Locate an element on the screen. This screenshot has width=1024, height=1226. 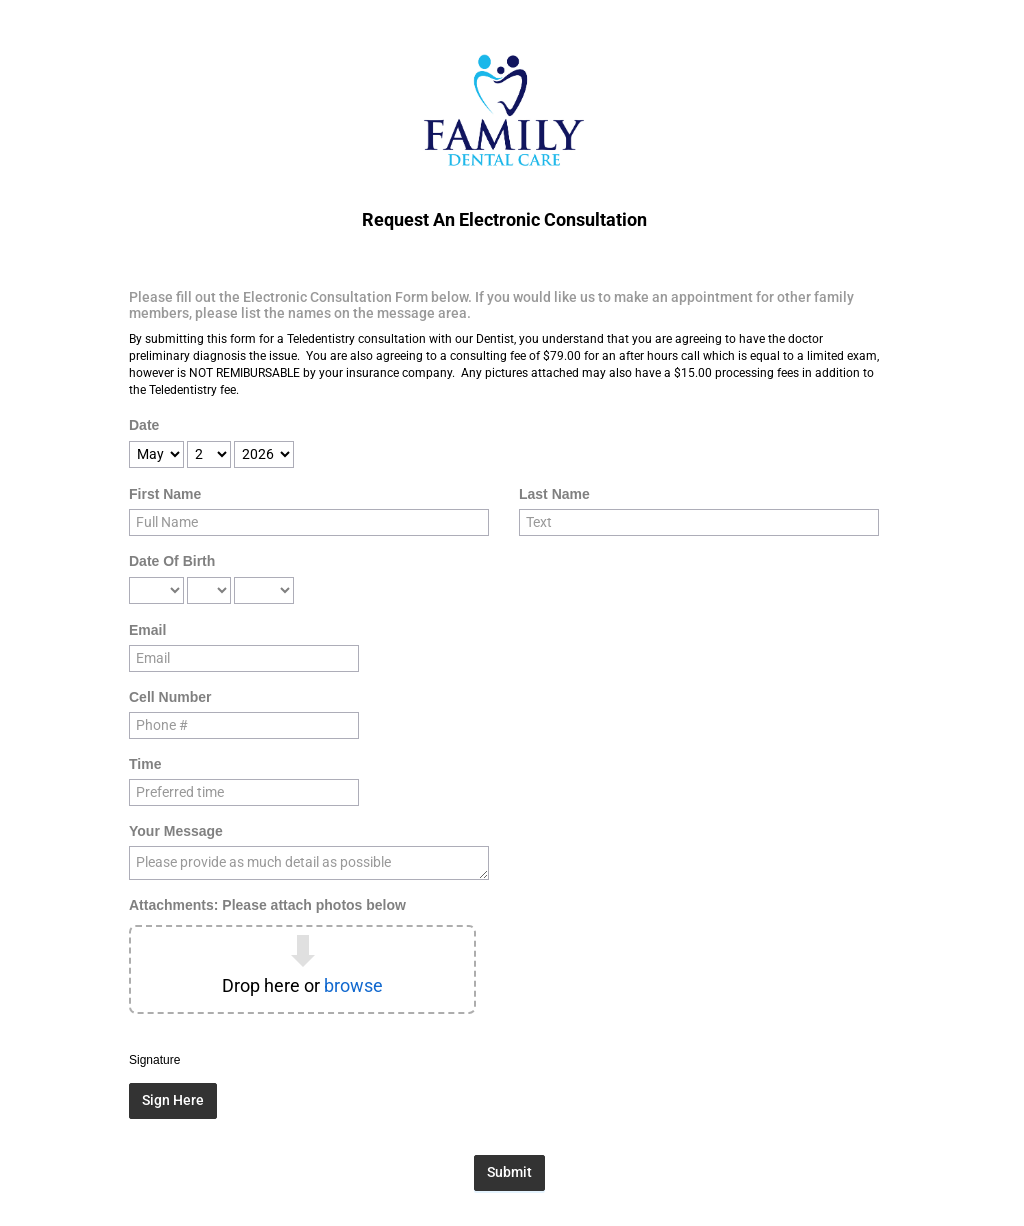
Cell Number is located at coordinates (170, 697).